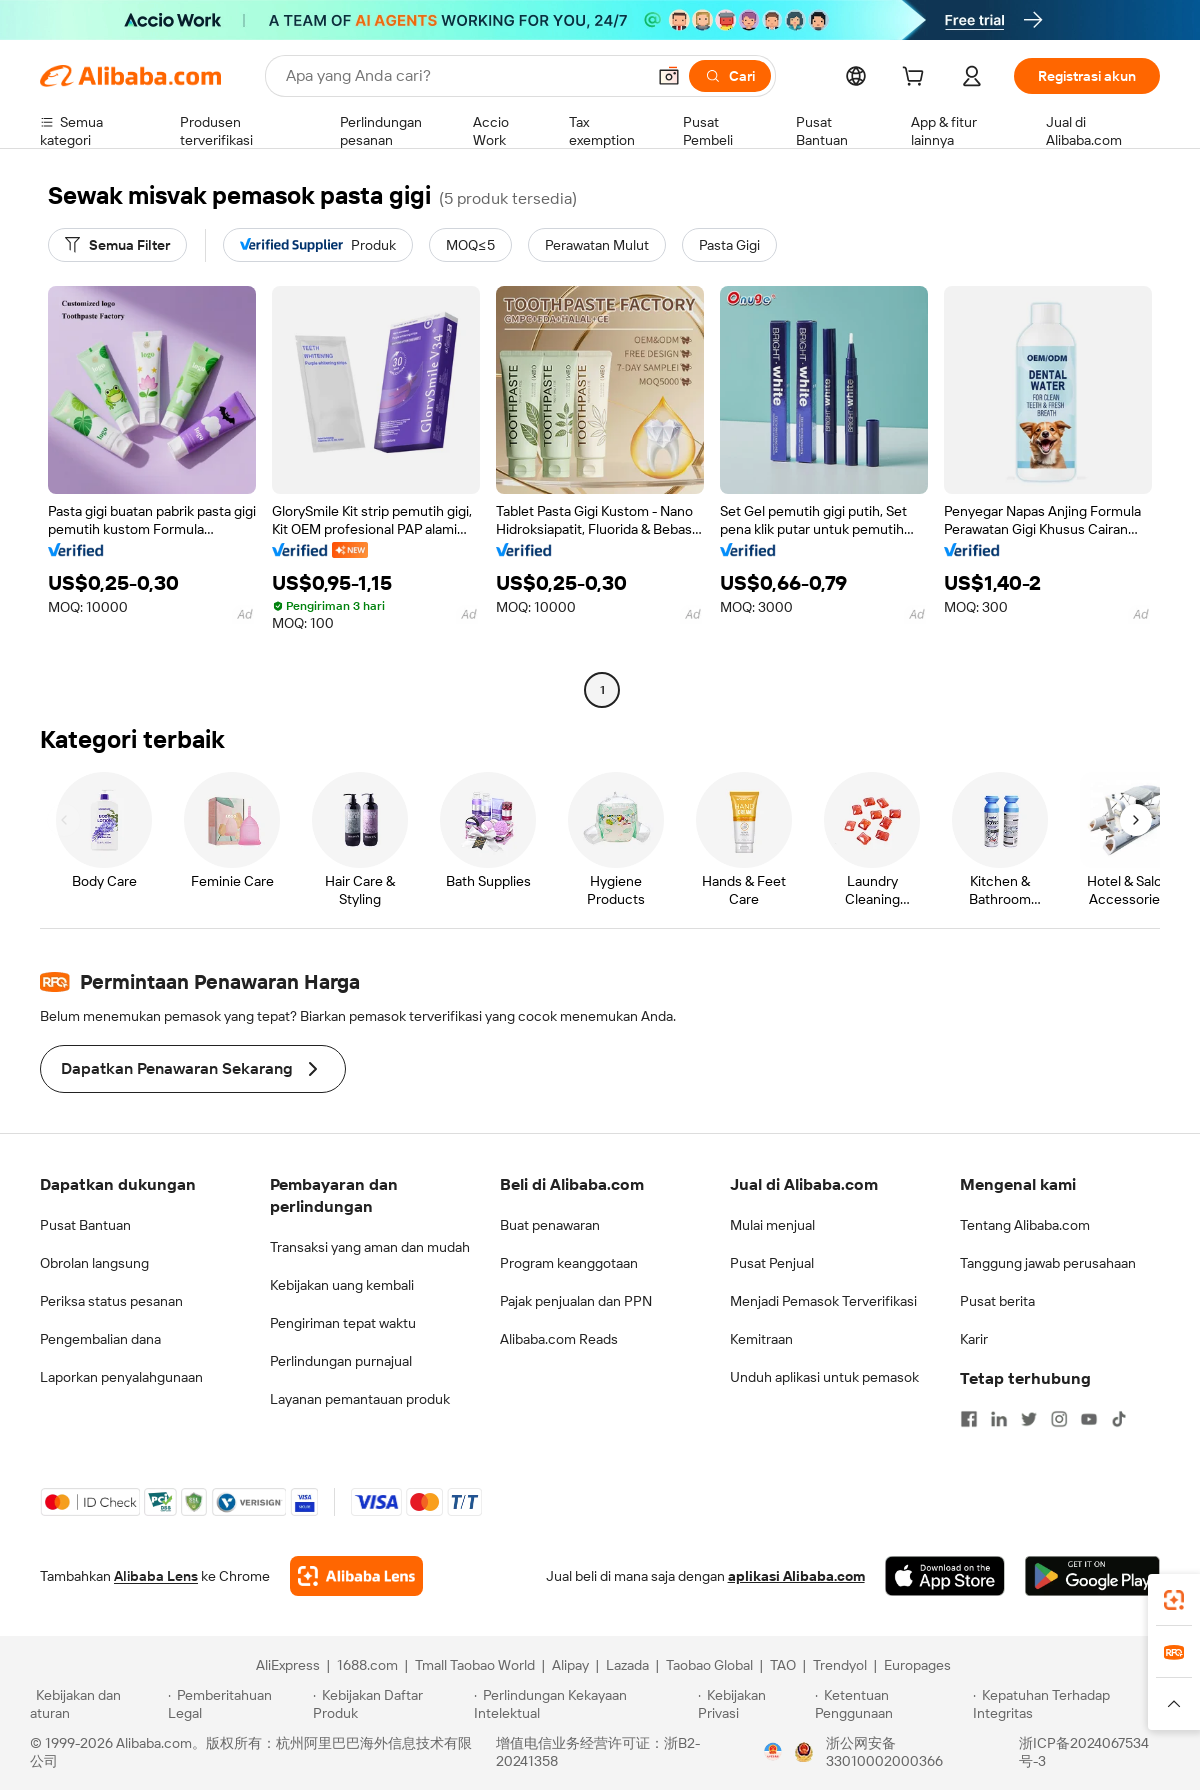 This screenshot has width=1200, height=1790. Describe the element at coordinates (772, 1263) in the screenshot. I see `Pusat Penjual` at that location.